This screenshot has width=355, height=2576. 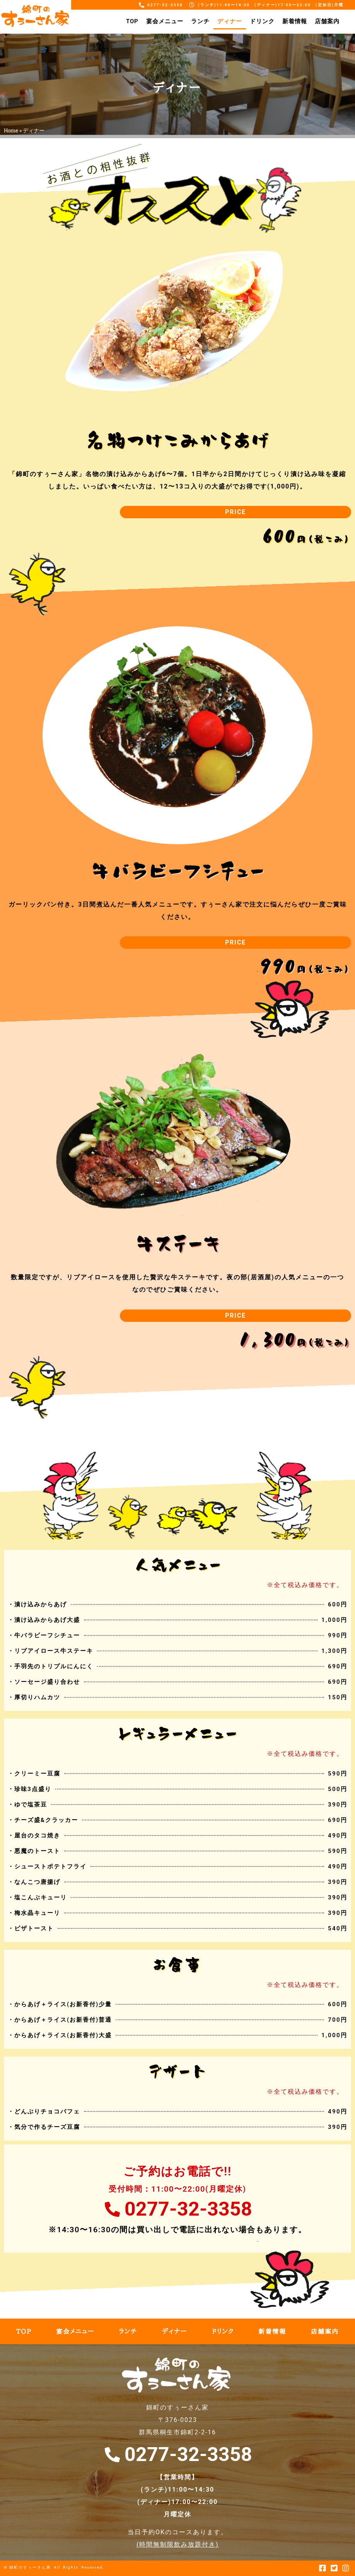 What do you see at coordinates (177, 2544) in the screenshot?
I see `時間無制限飲み放題付き` at bounding box center [177, 2544].